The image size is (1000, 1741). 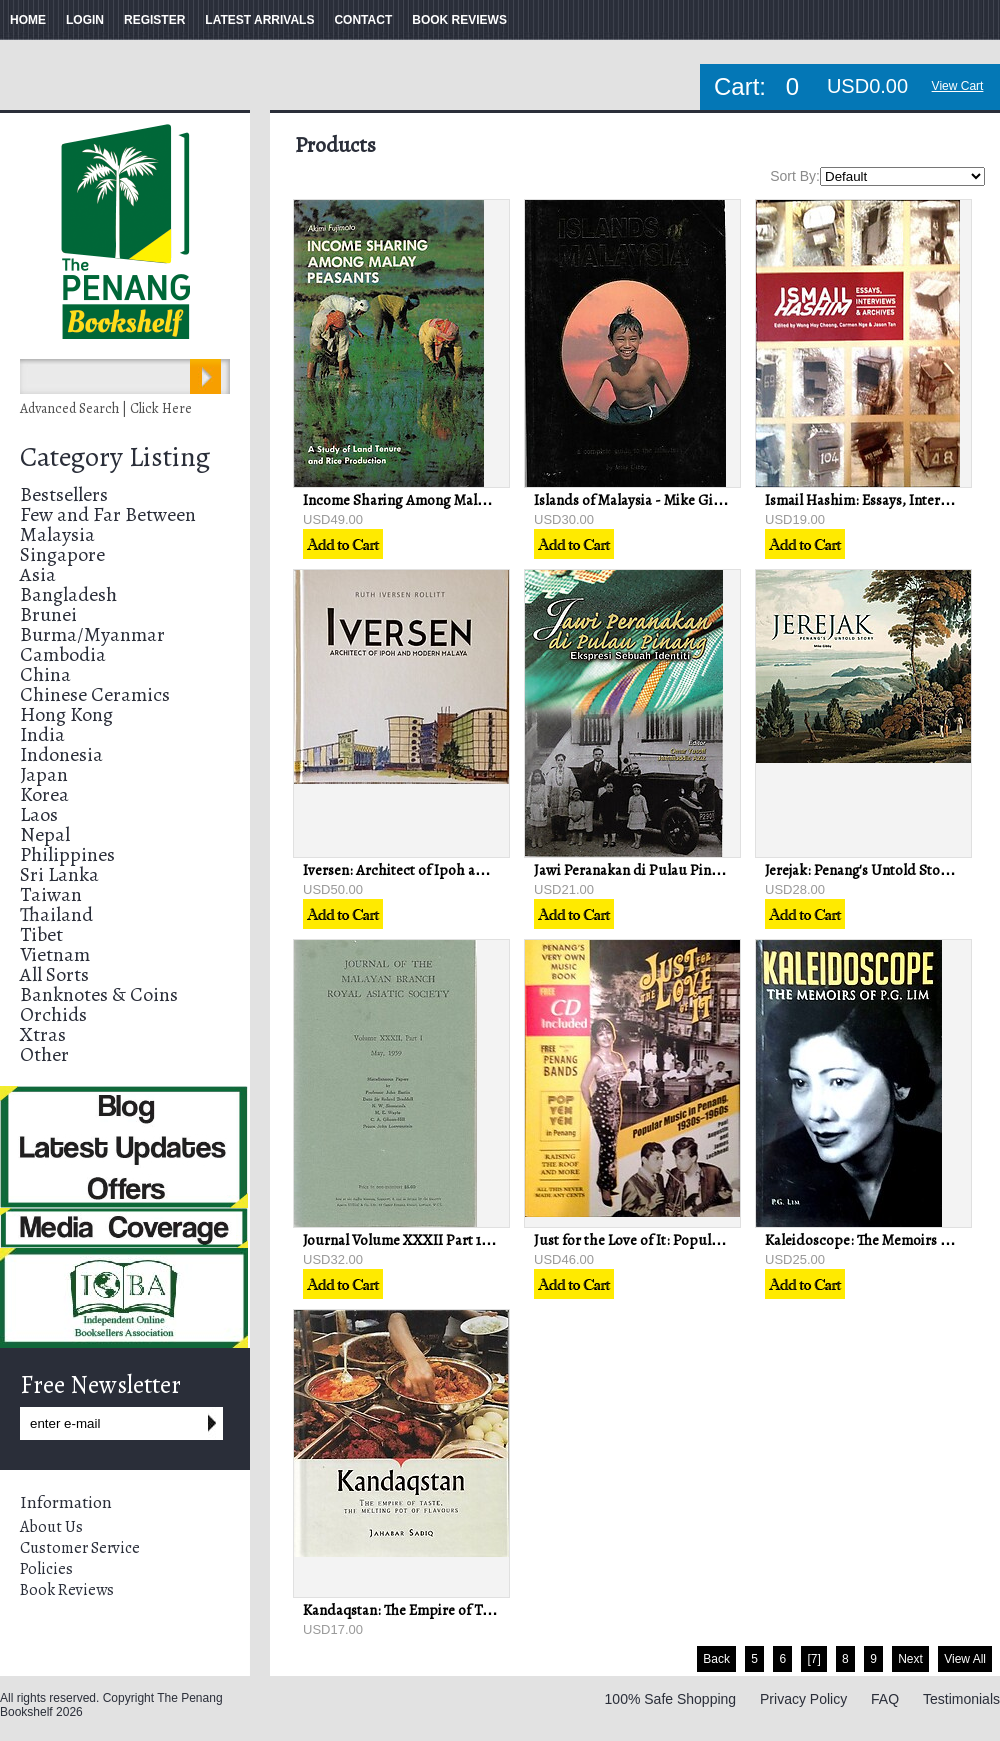 I want to click on Vietnam, so click(x=55, y=954).